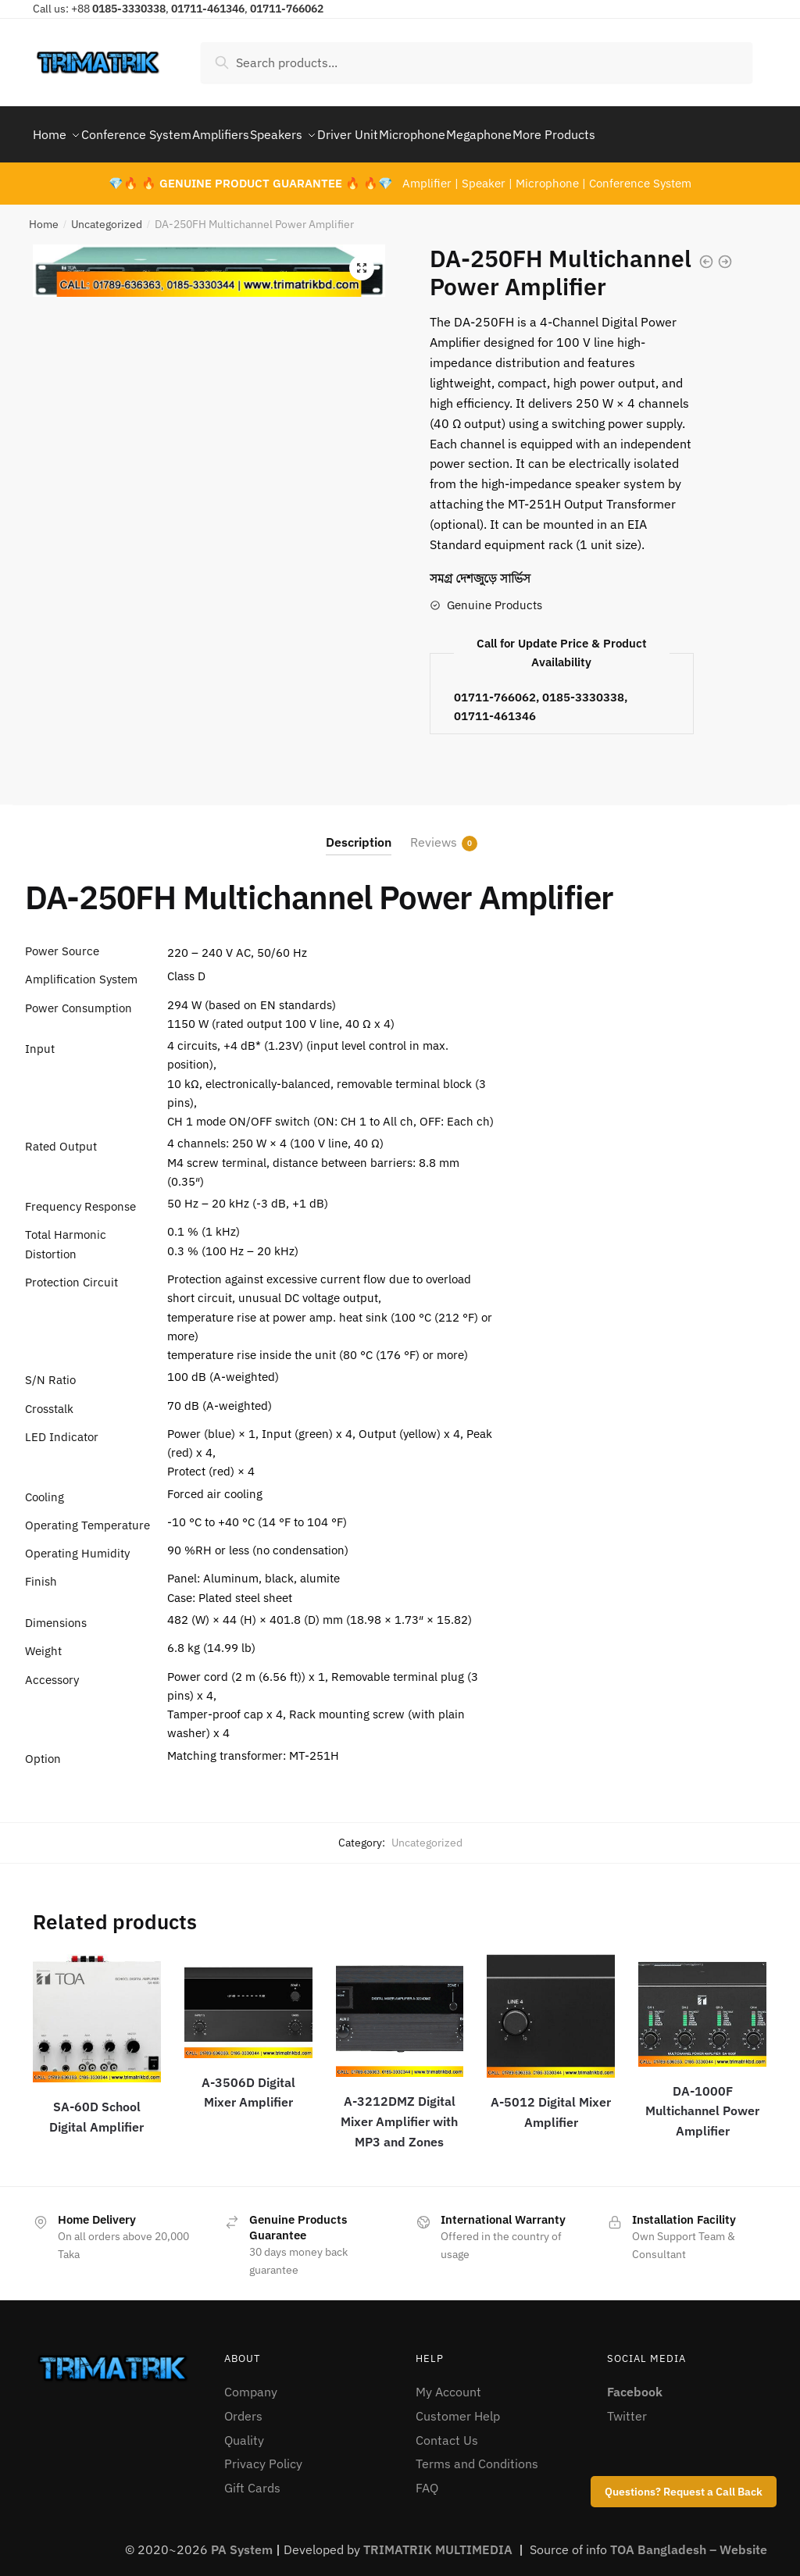 The image size is (800, 2576). What do you see at coordinates (97, 2009) in the screenshot?
I see `[SA-60D School Digital Amplifier]` at bounding box center [97, 2009].